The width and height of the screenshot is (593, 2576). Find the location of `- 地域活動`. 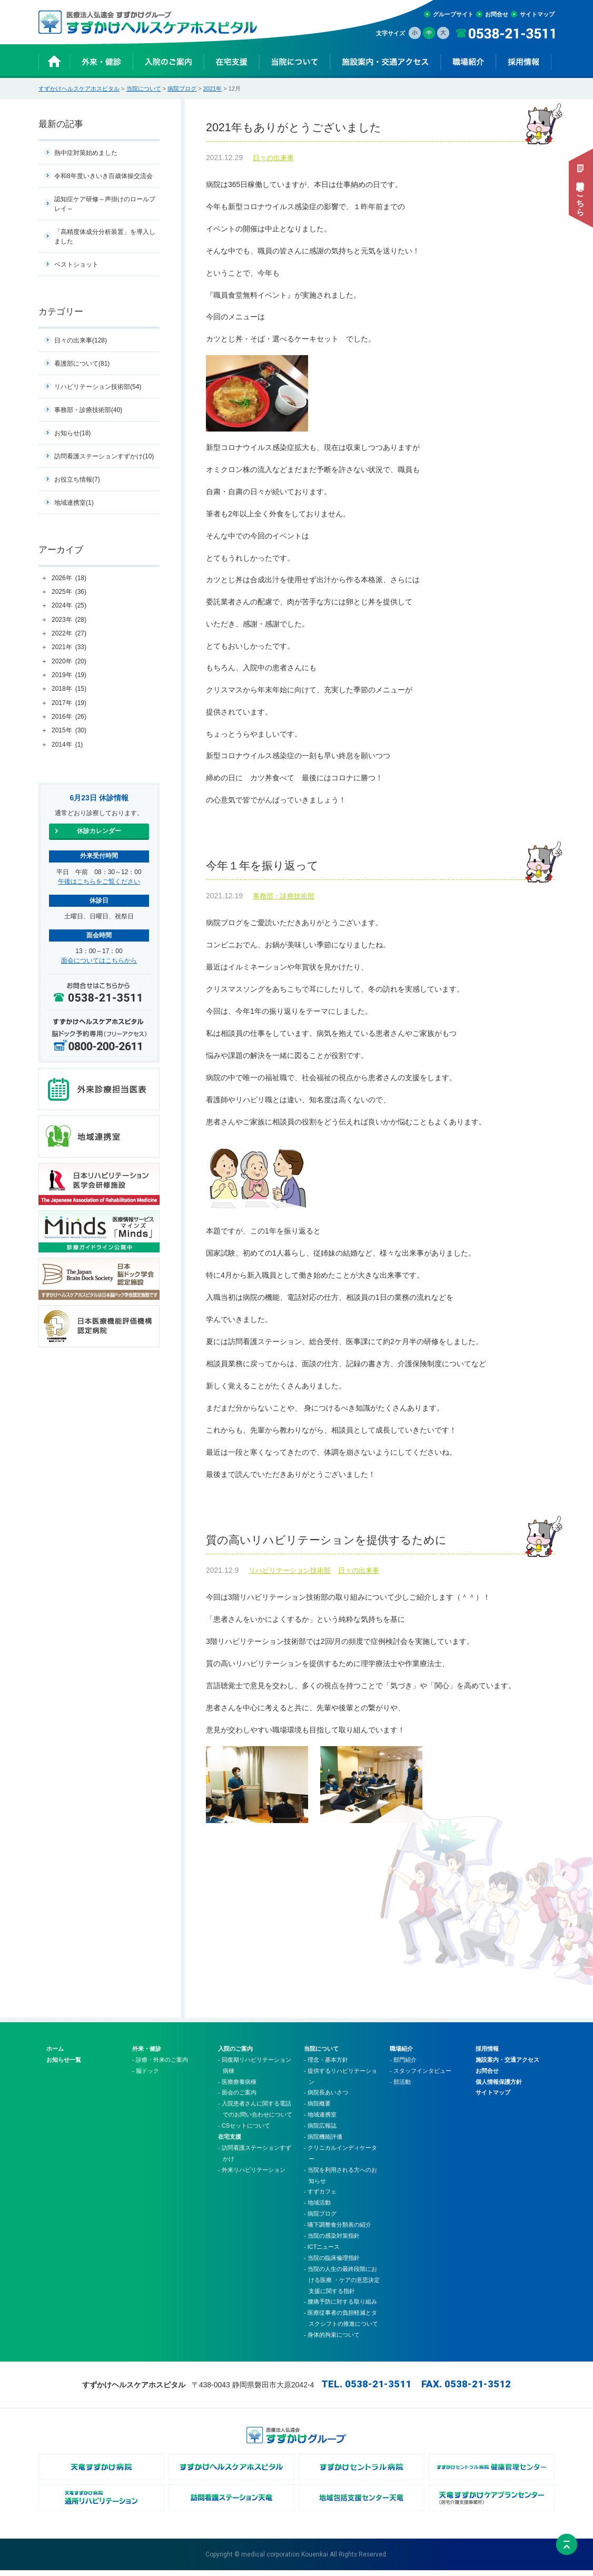

- 地域活動 is located at coordinates (317, 2208).